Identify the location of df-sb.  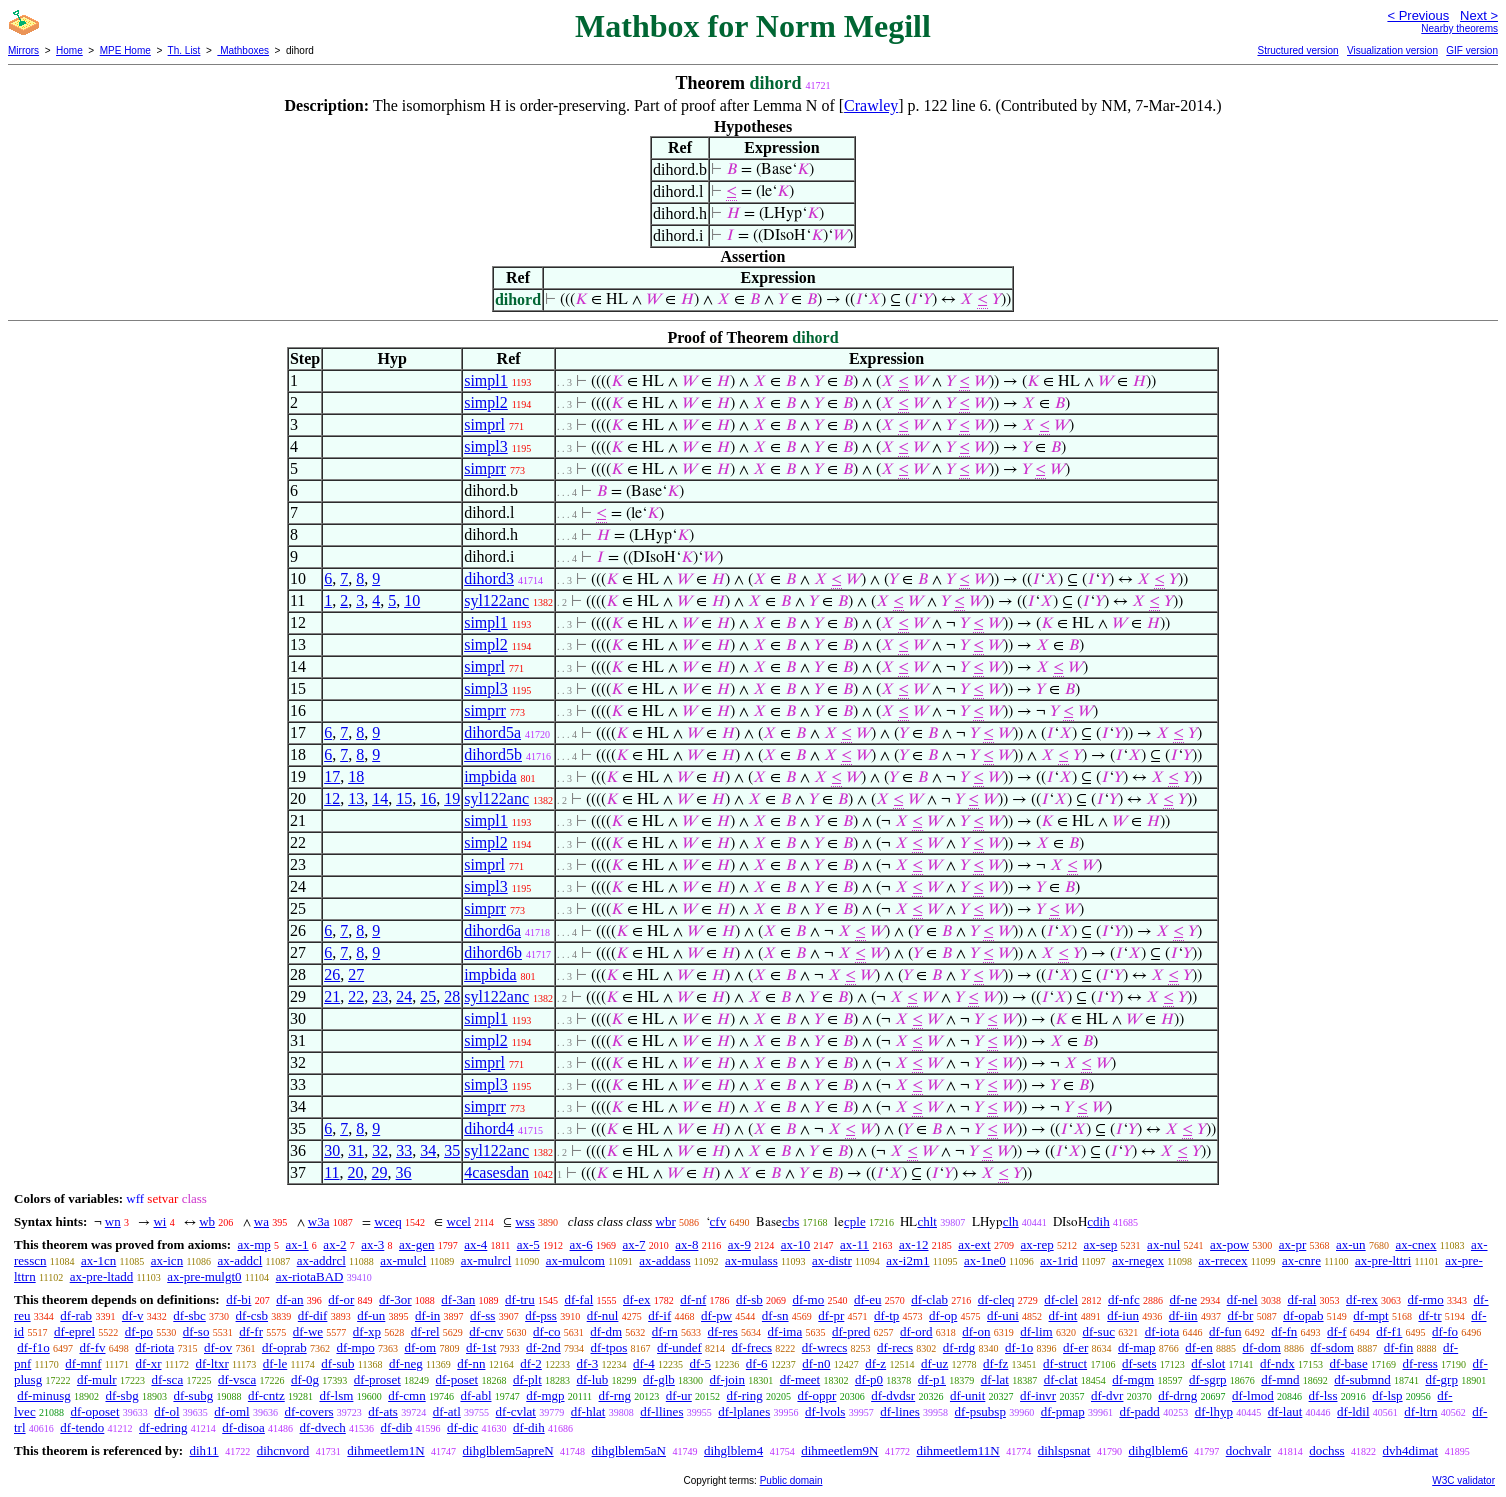
(749, 1299).